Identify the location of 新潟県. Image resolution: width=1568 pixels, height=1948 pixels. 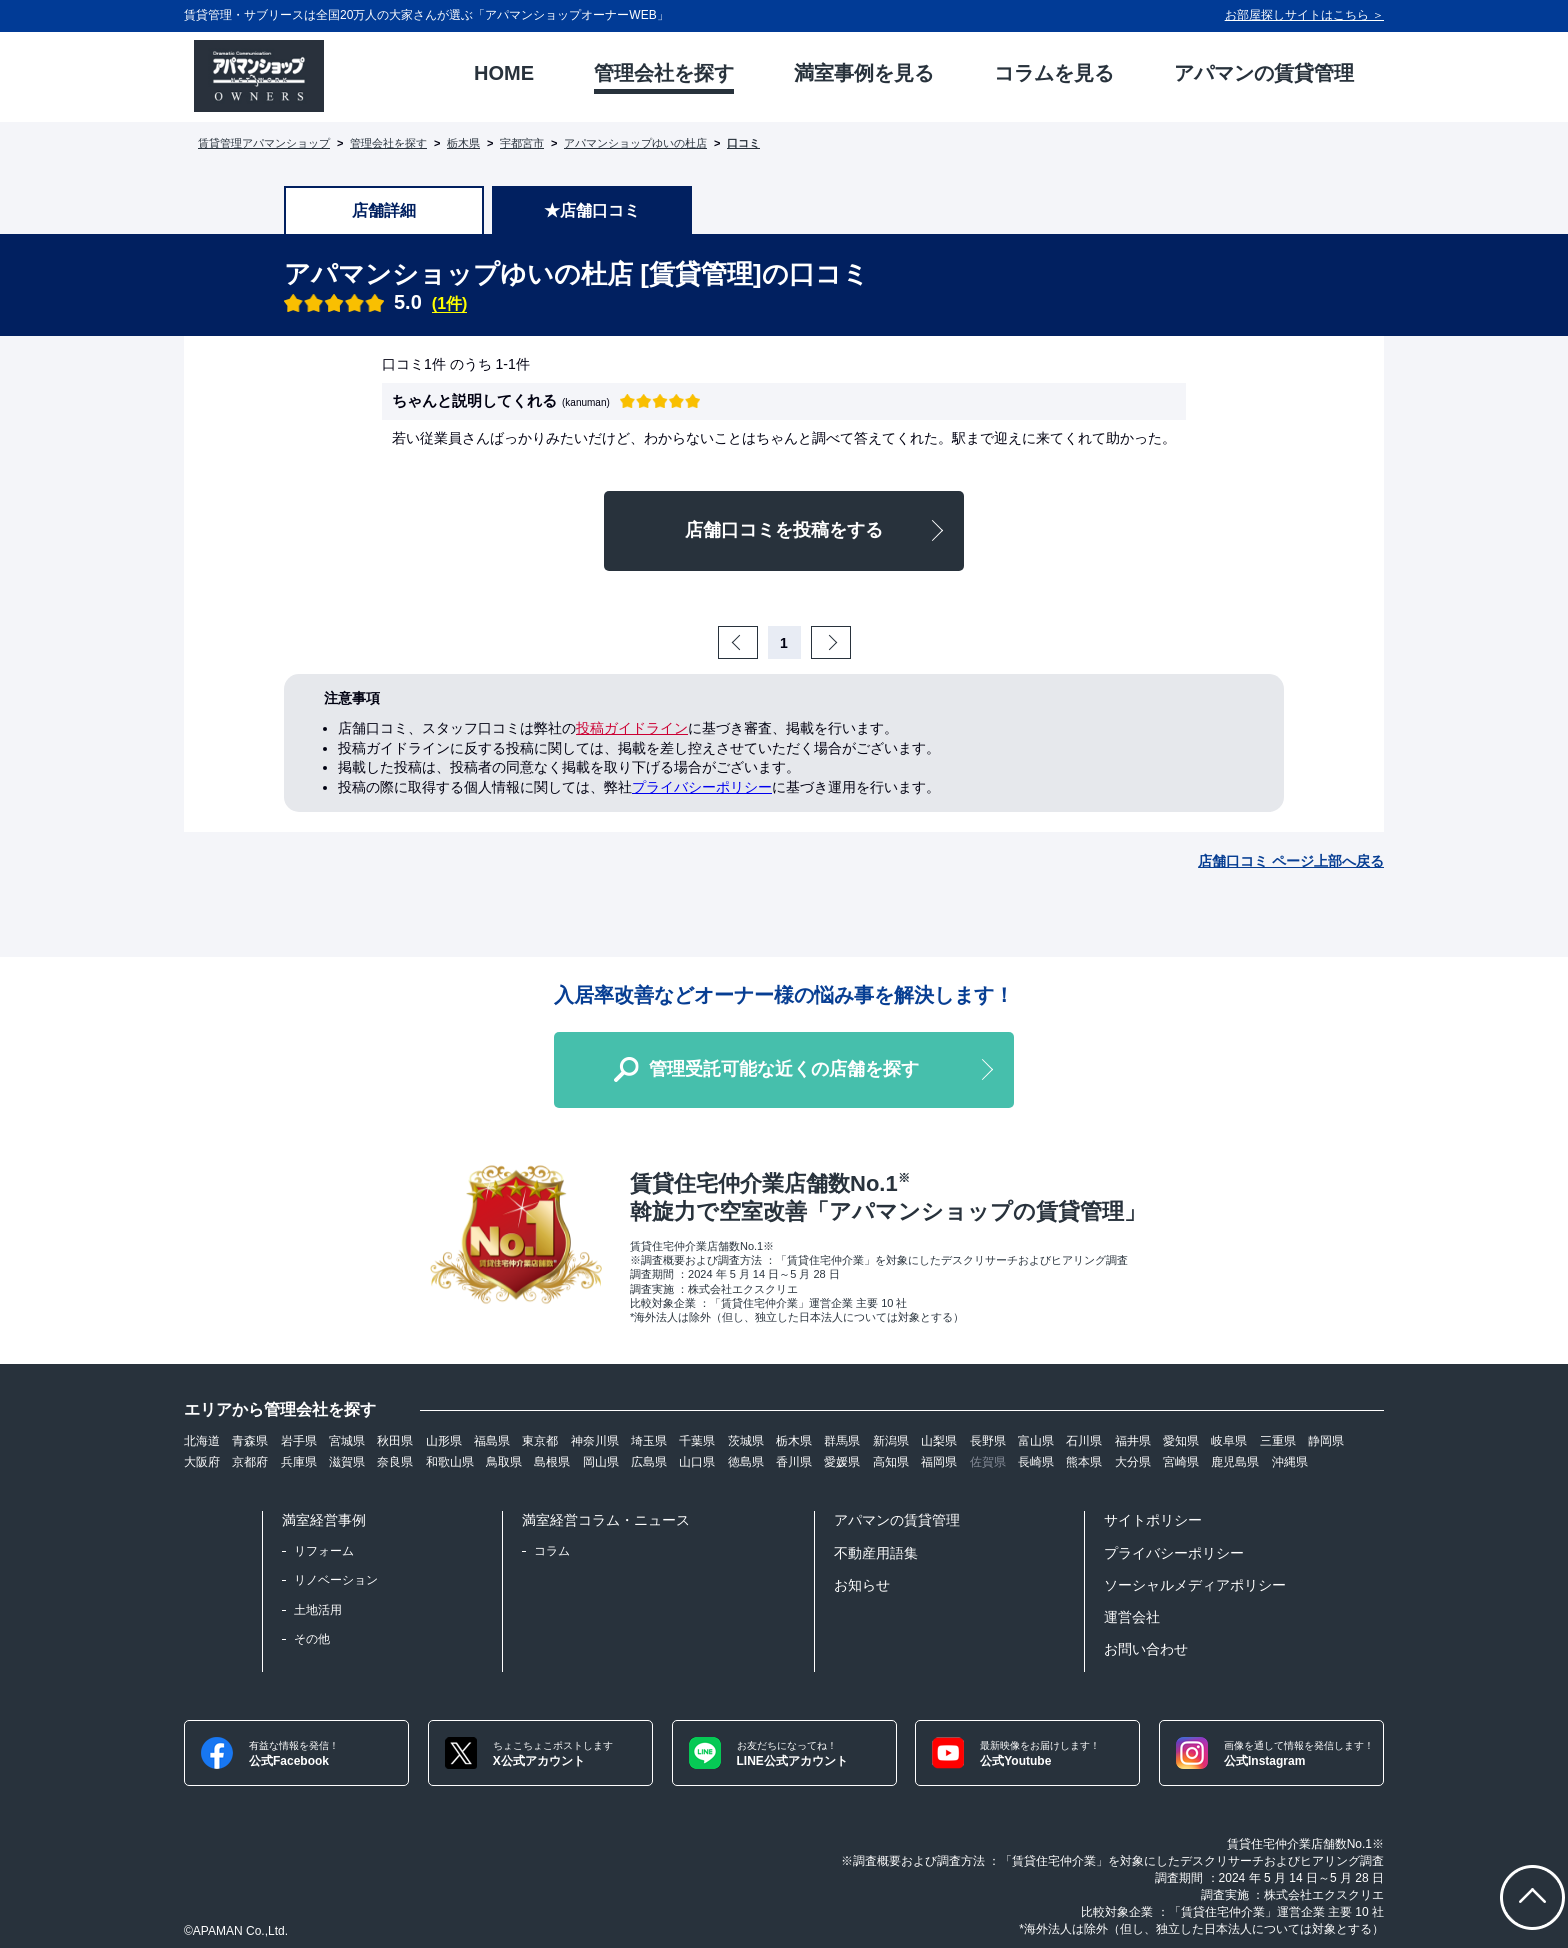
(891, 1441).